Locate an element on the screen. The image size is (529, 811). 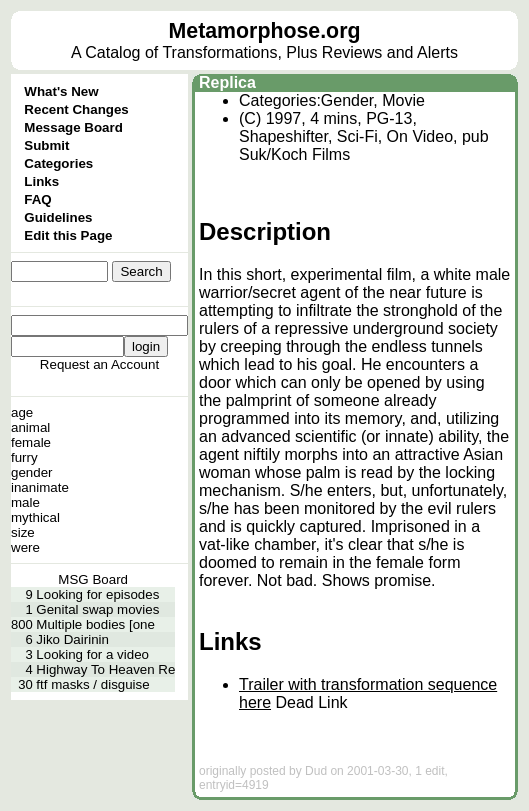
furry is located at coordinates (24, 457).